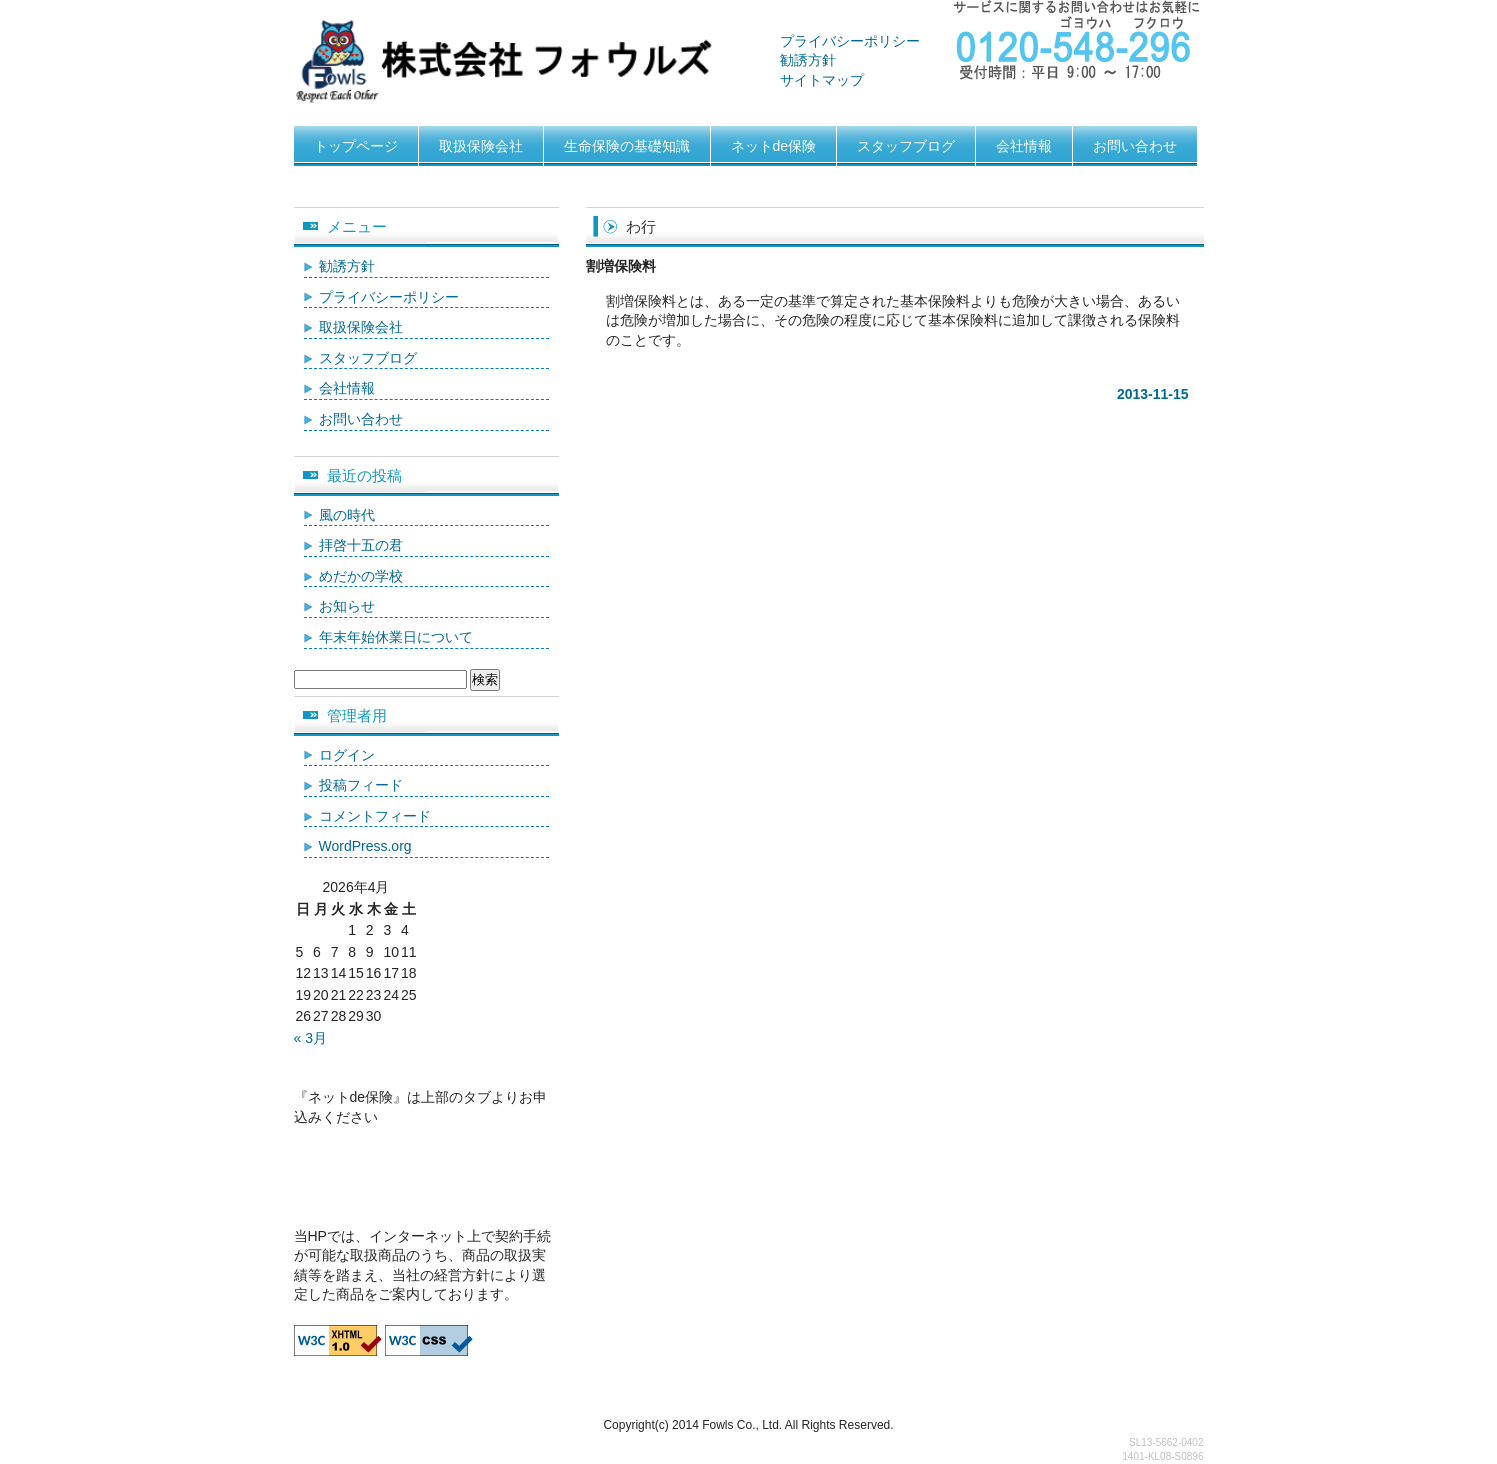 The height and width of the screenshot is (1464, 1497). I want to click on WordPress.org, so click(365, 846).